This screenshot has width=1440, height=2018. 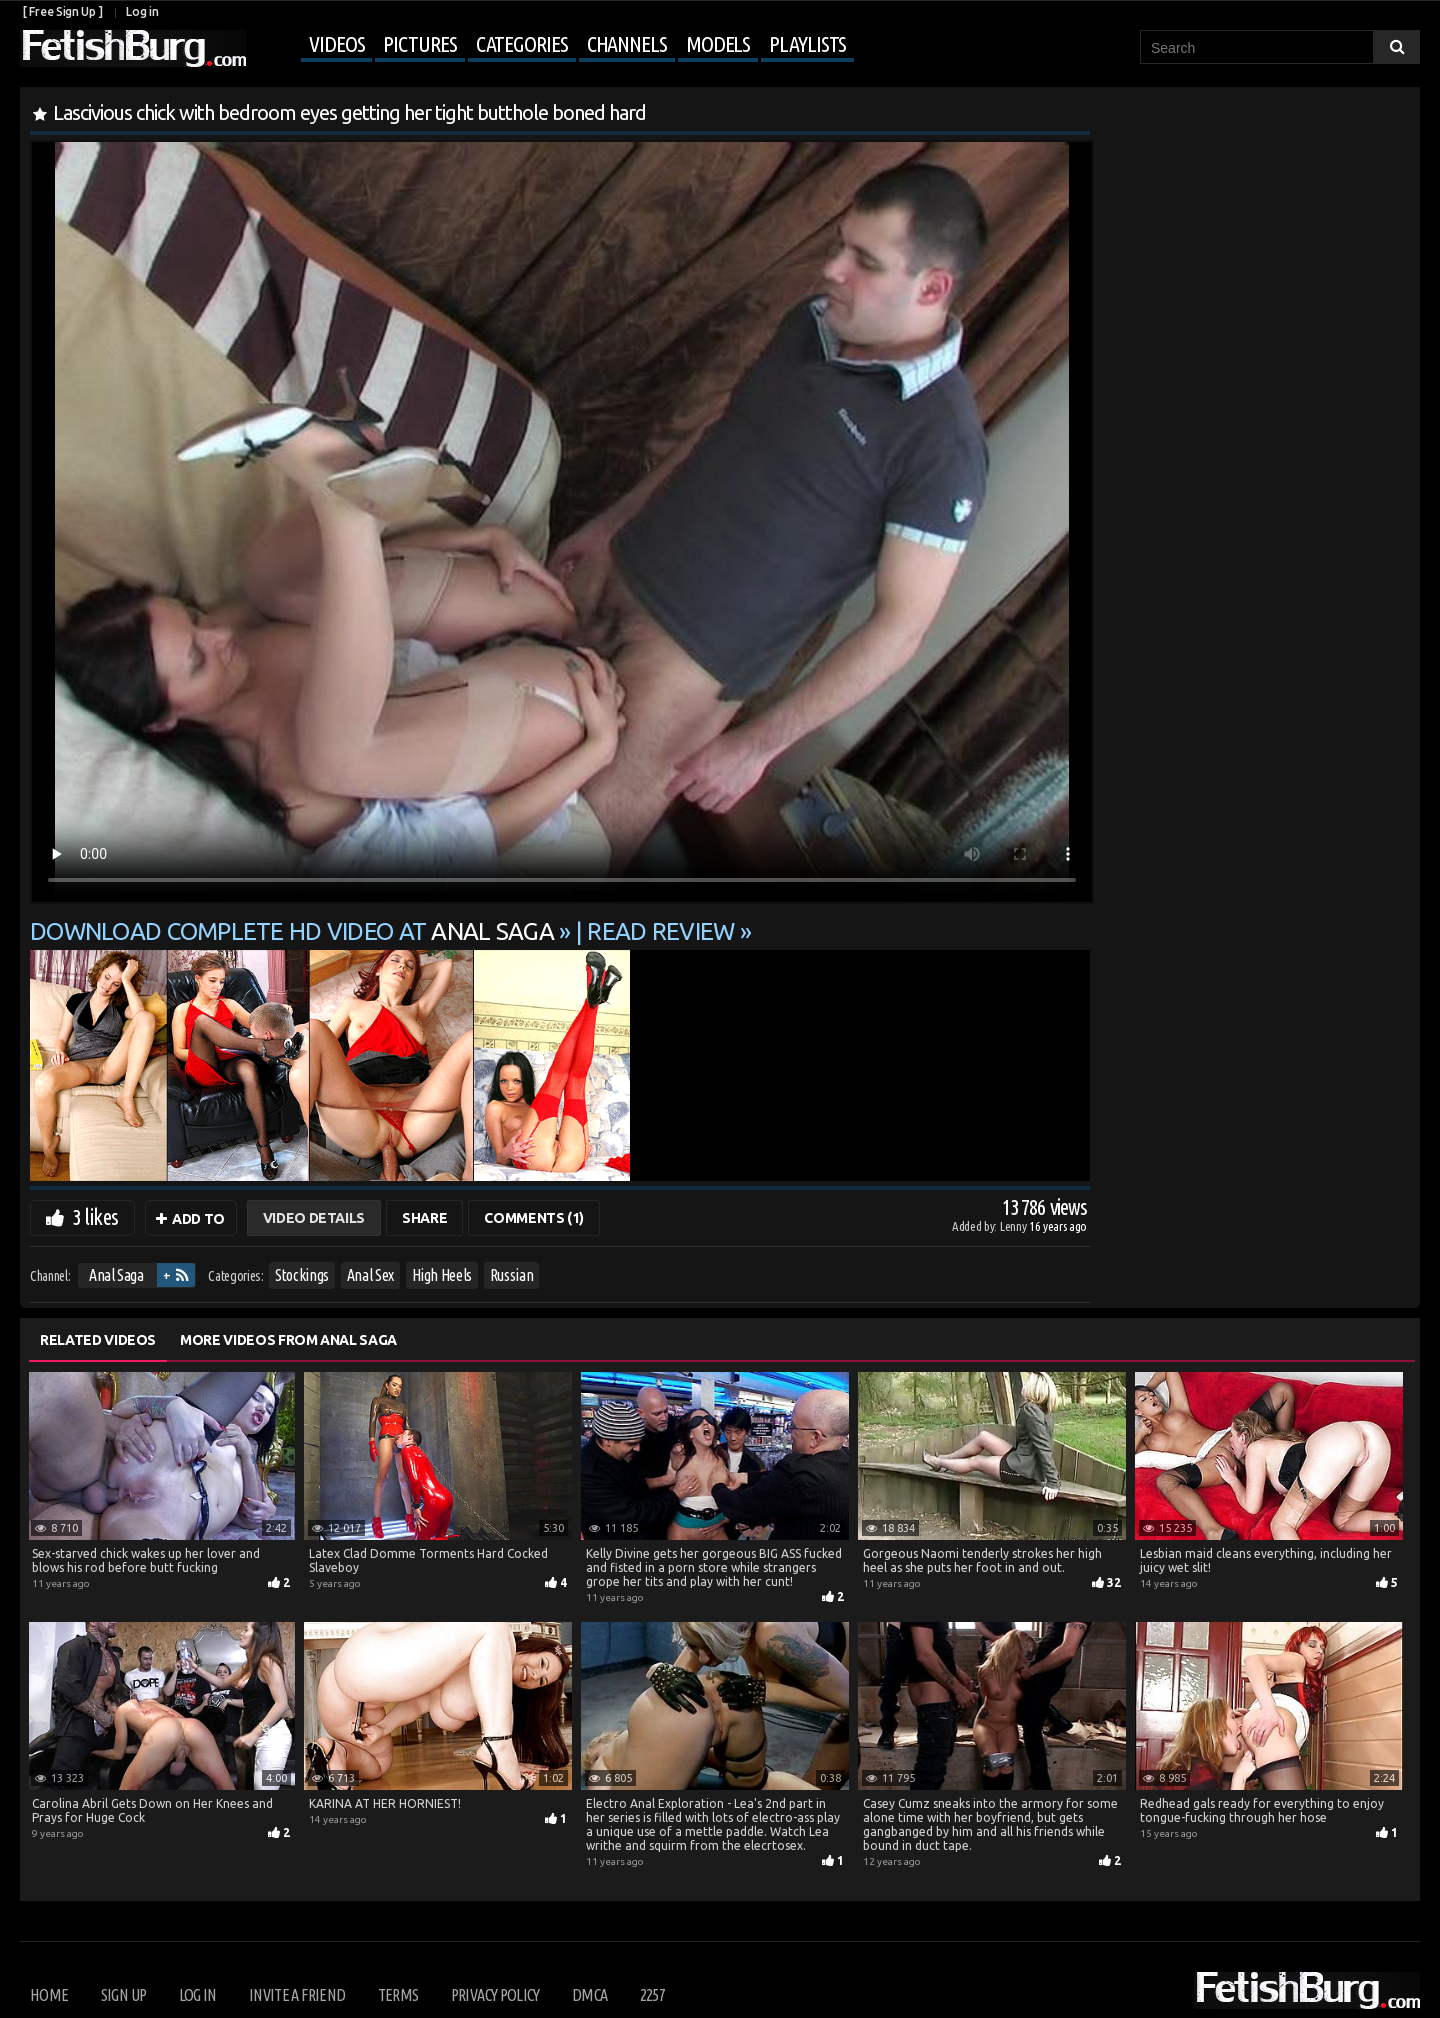 What do you see at coordinates (294, 931) in the screenshot?
I see `Download complete HD video at` at bounding box center [294, 931].